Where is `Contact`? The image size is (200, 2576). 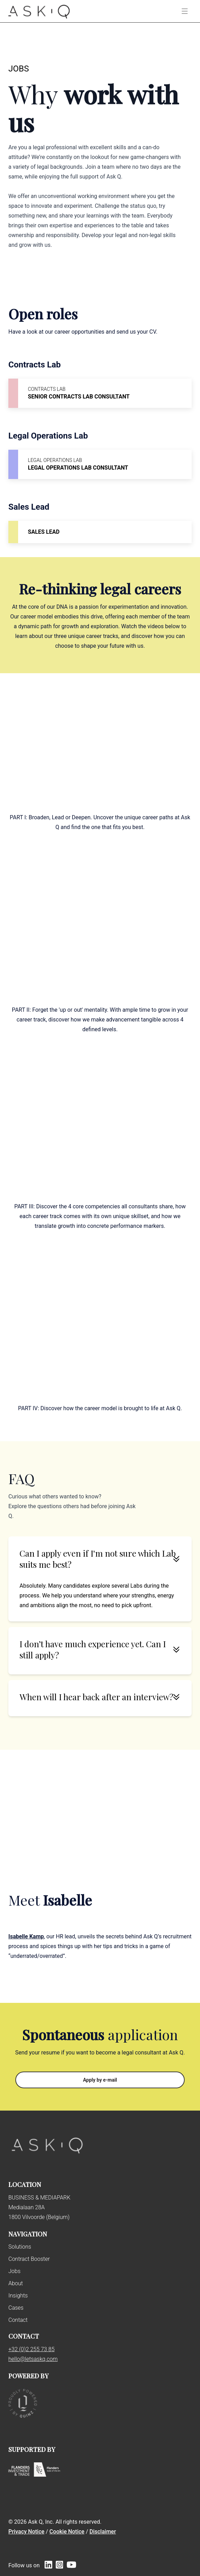 Contact is located at coordinates (18, 2320).